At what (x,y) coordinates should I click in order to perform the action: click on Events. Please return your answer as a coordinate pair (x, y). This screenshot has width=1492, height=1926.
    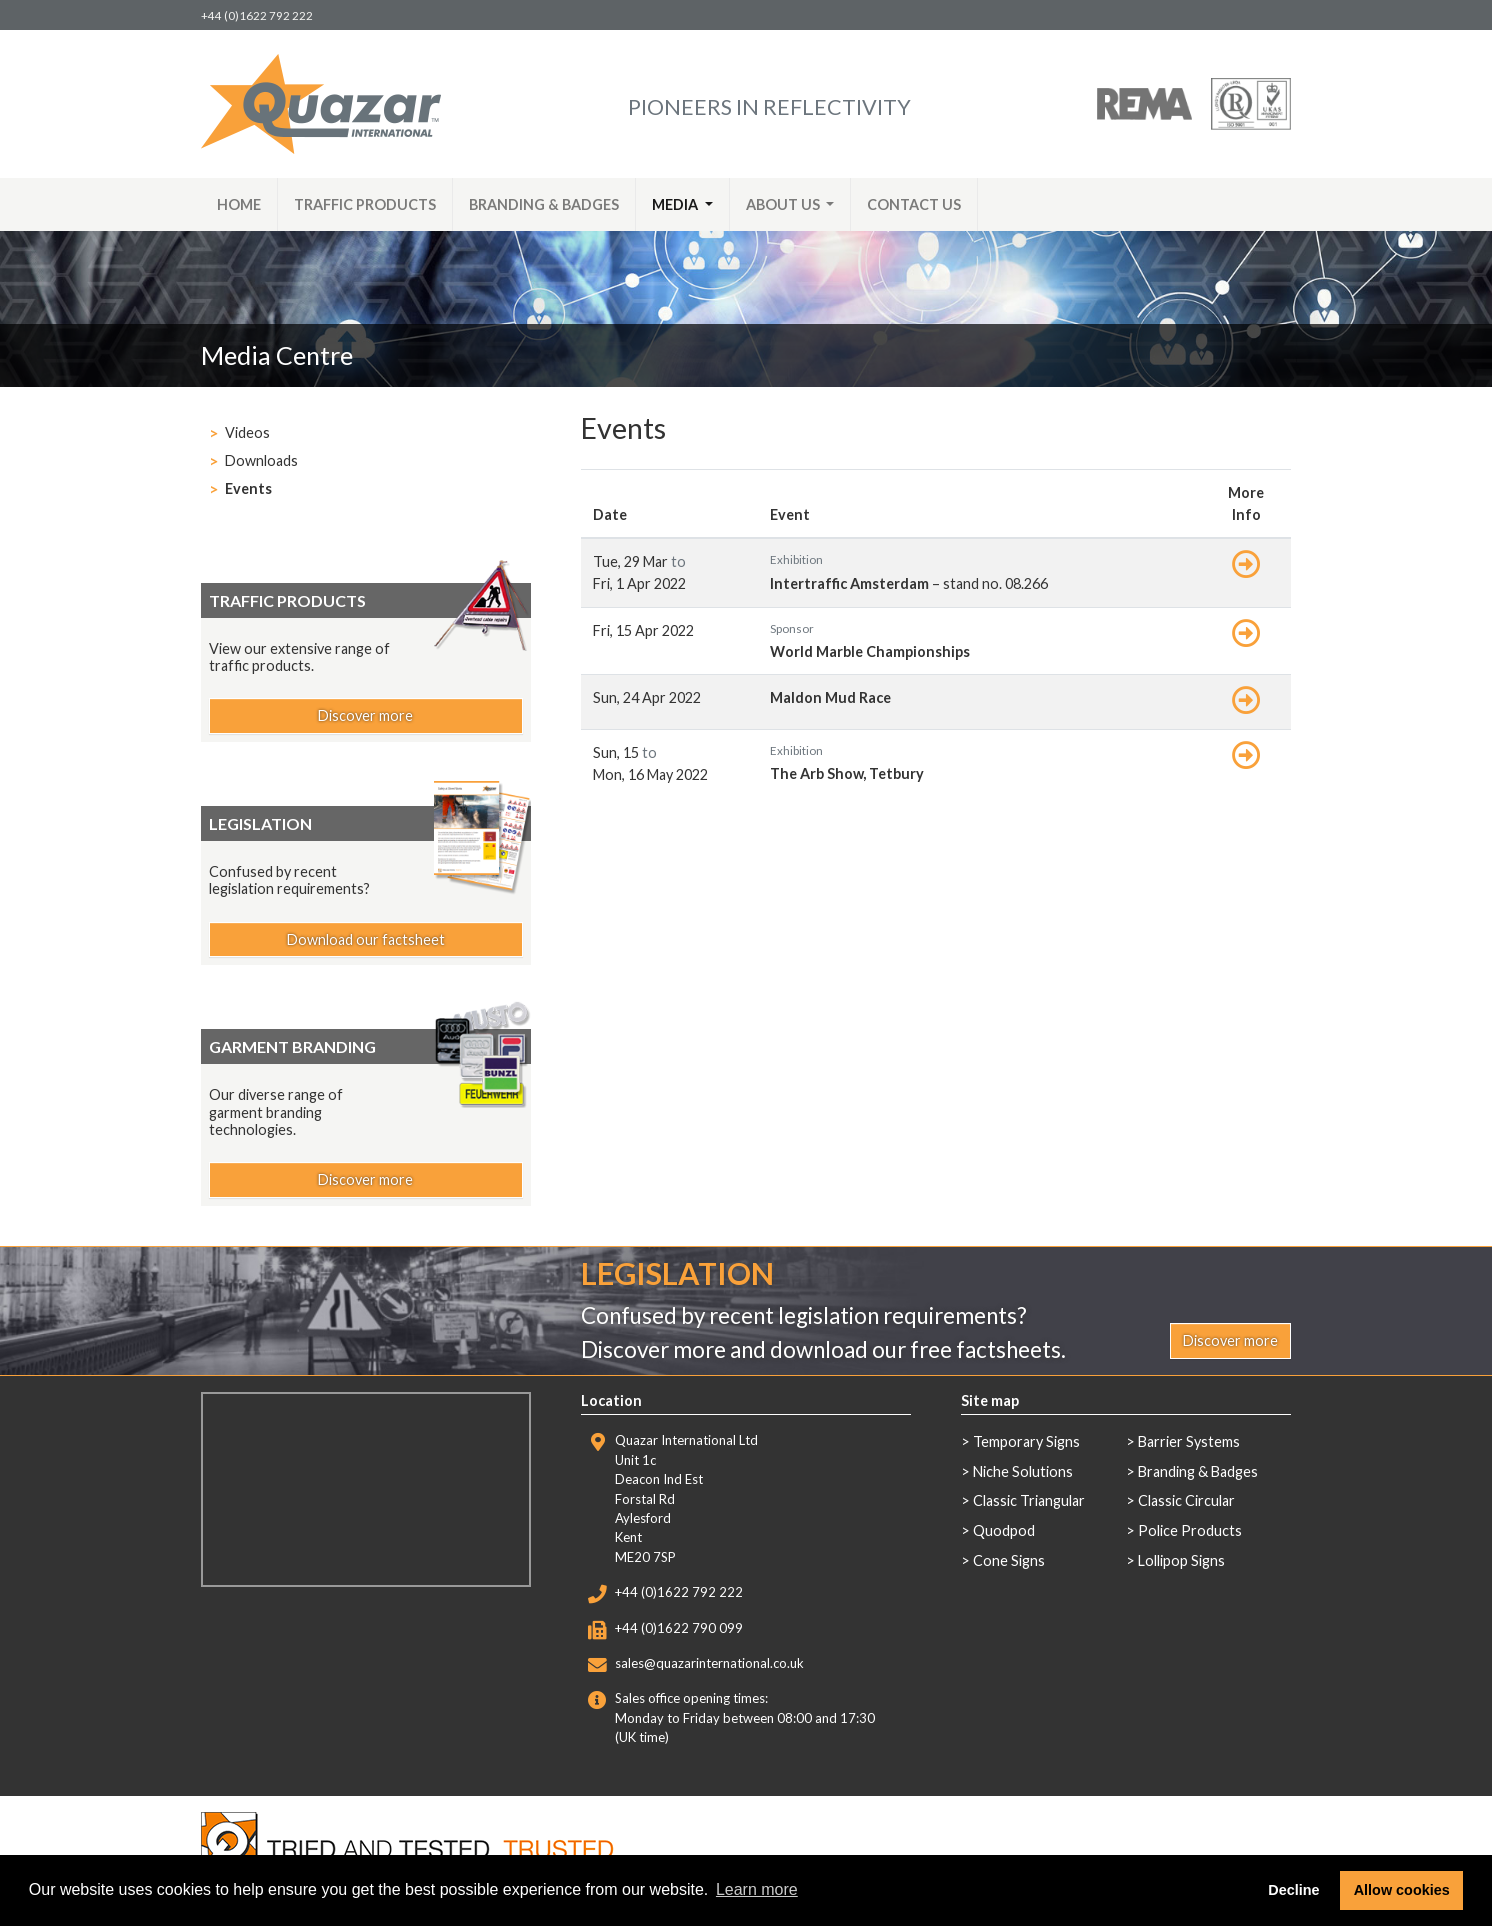
    Looking at the image, I should click on (248, 488).